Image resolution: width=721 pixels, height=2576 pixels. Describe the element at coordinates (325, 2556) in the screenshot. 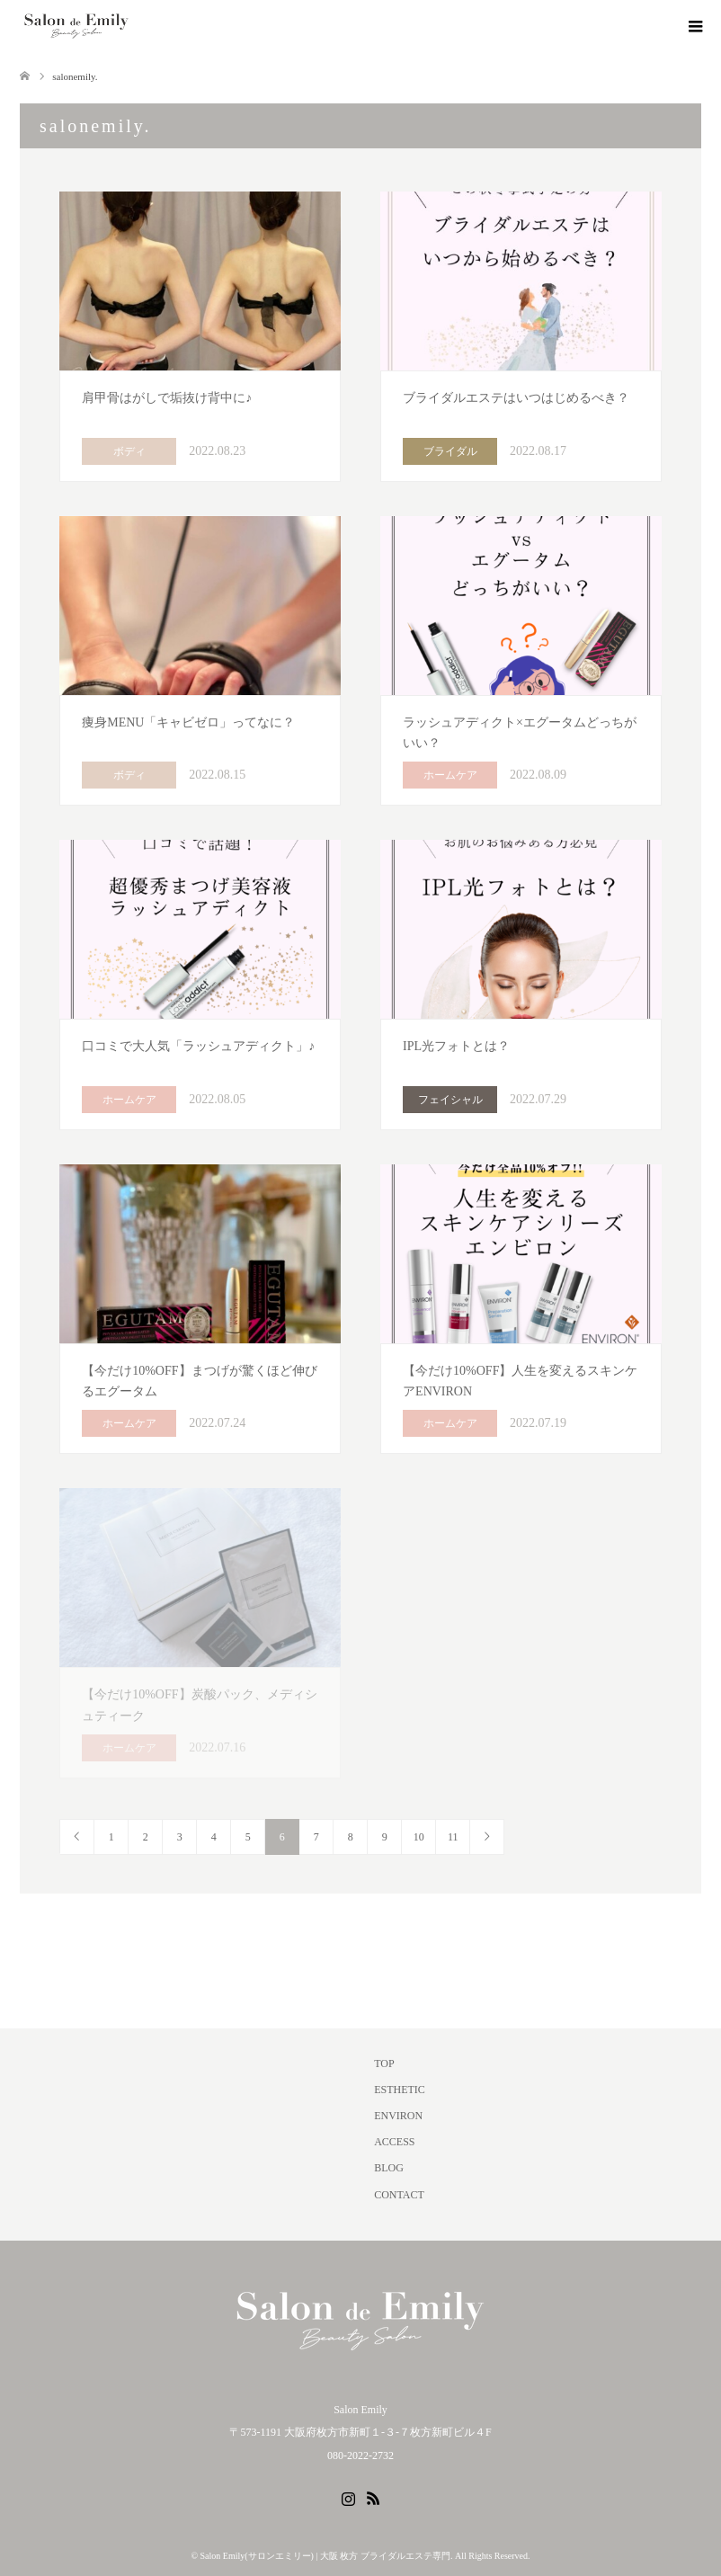

I see `Salon Emily(サロンエミリー) | 大阪 枚方 ブライダルエステ専門` at that location.